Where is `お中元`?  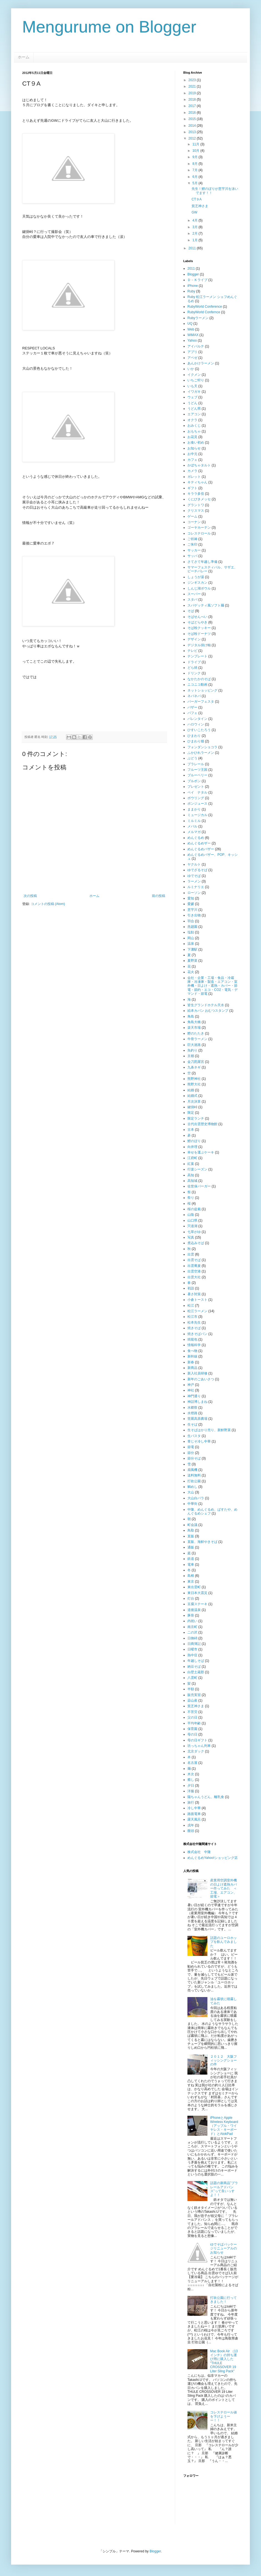
お中元 is located at coordinates (192, 454).